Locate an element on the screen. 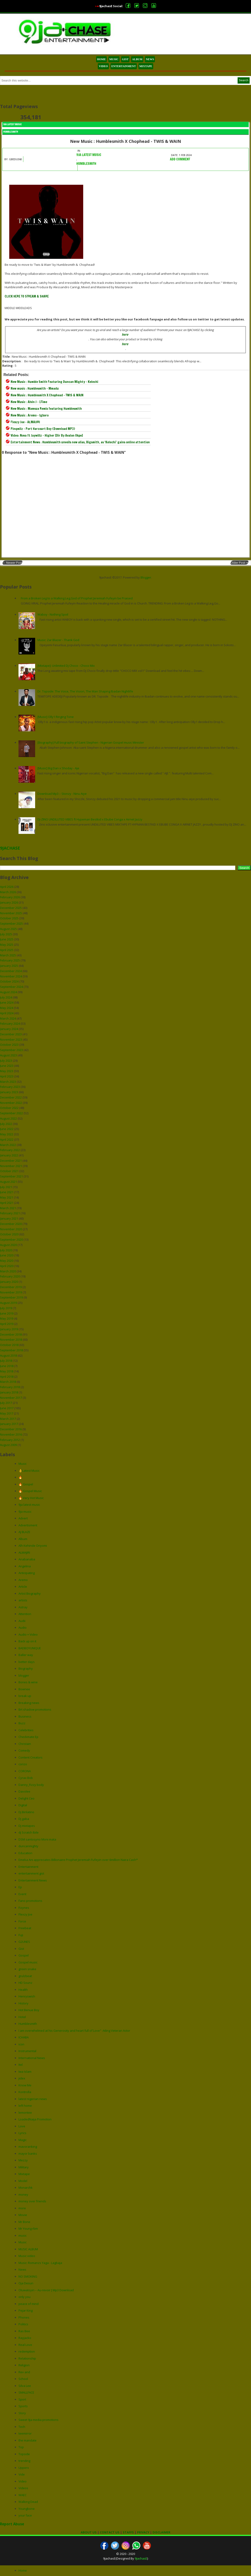 The width and height of the screenshot is (251, 2576). latest nigerian news is located at coordinates (32, 2099).